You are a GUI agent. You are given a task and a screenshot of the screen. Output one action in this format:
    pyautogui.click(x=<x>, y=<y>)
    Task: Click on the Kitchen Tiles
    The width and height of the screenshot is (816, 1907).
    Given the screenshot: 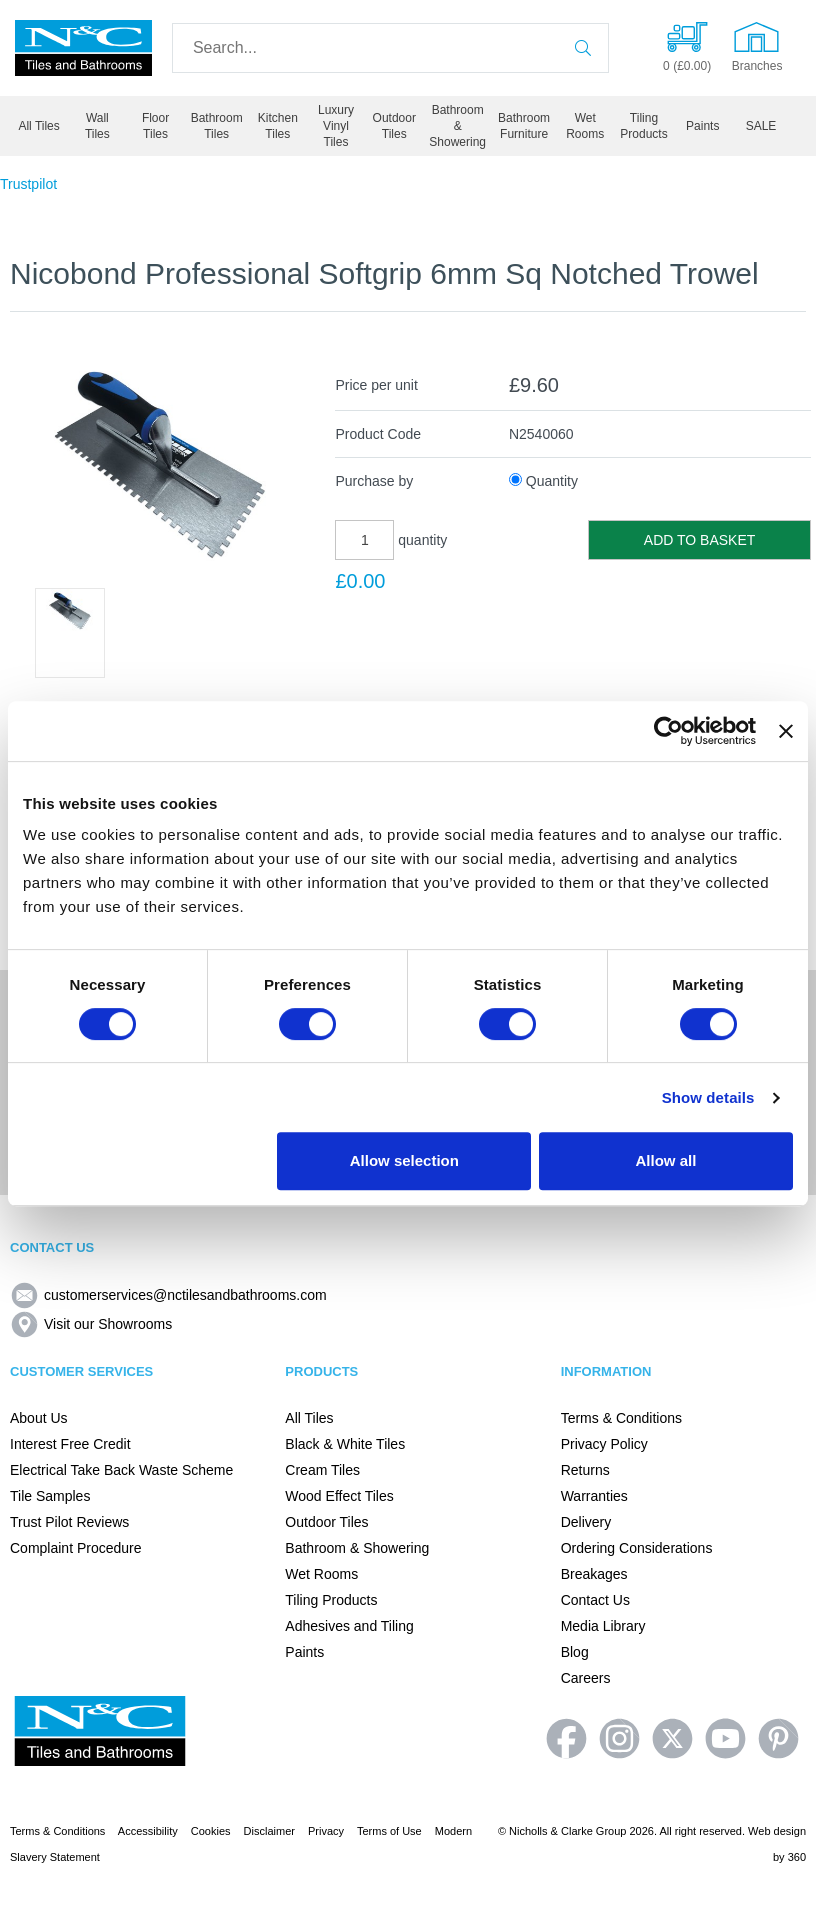 What is the action you would take?
    pyautogui.click(x=278, y=126)
    